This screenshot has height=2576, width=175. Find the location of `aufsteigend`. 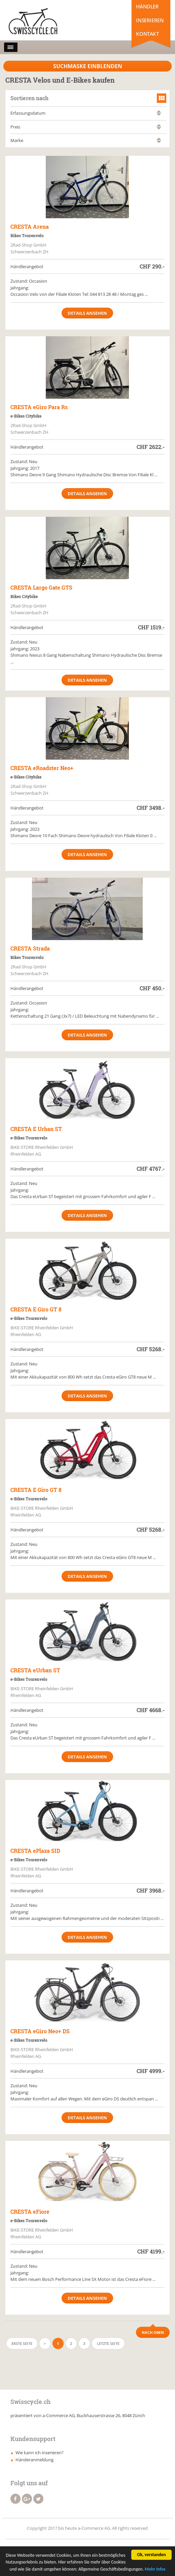

aufsteigend is located at coordinates (158, 111).